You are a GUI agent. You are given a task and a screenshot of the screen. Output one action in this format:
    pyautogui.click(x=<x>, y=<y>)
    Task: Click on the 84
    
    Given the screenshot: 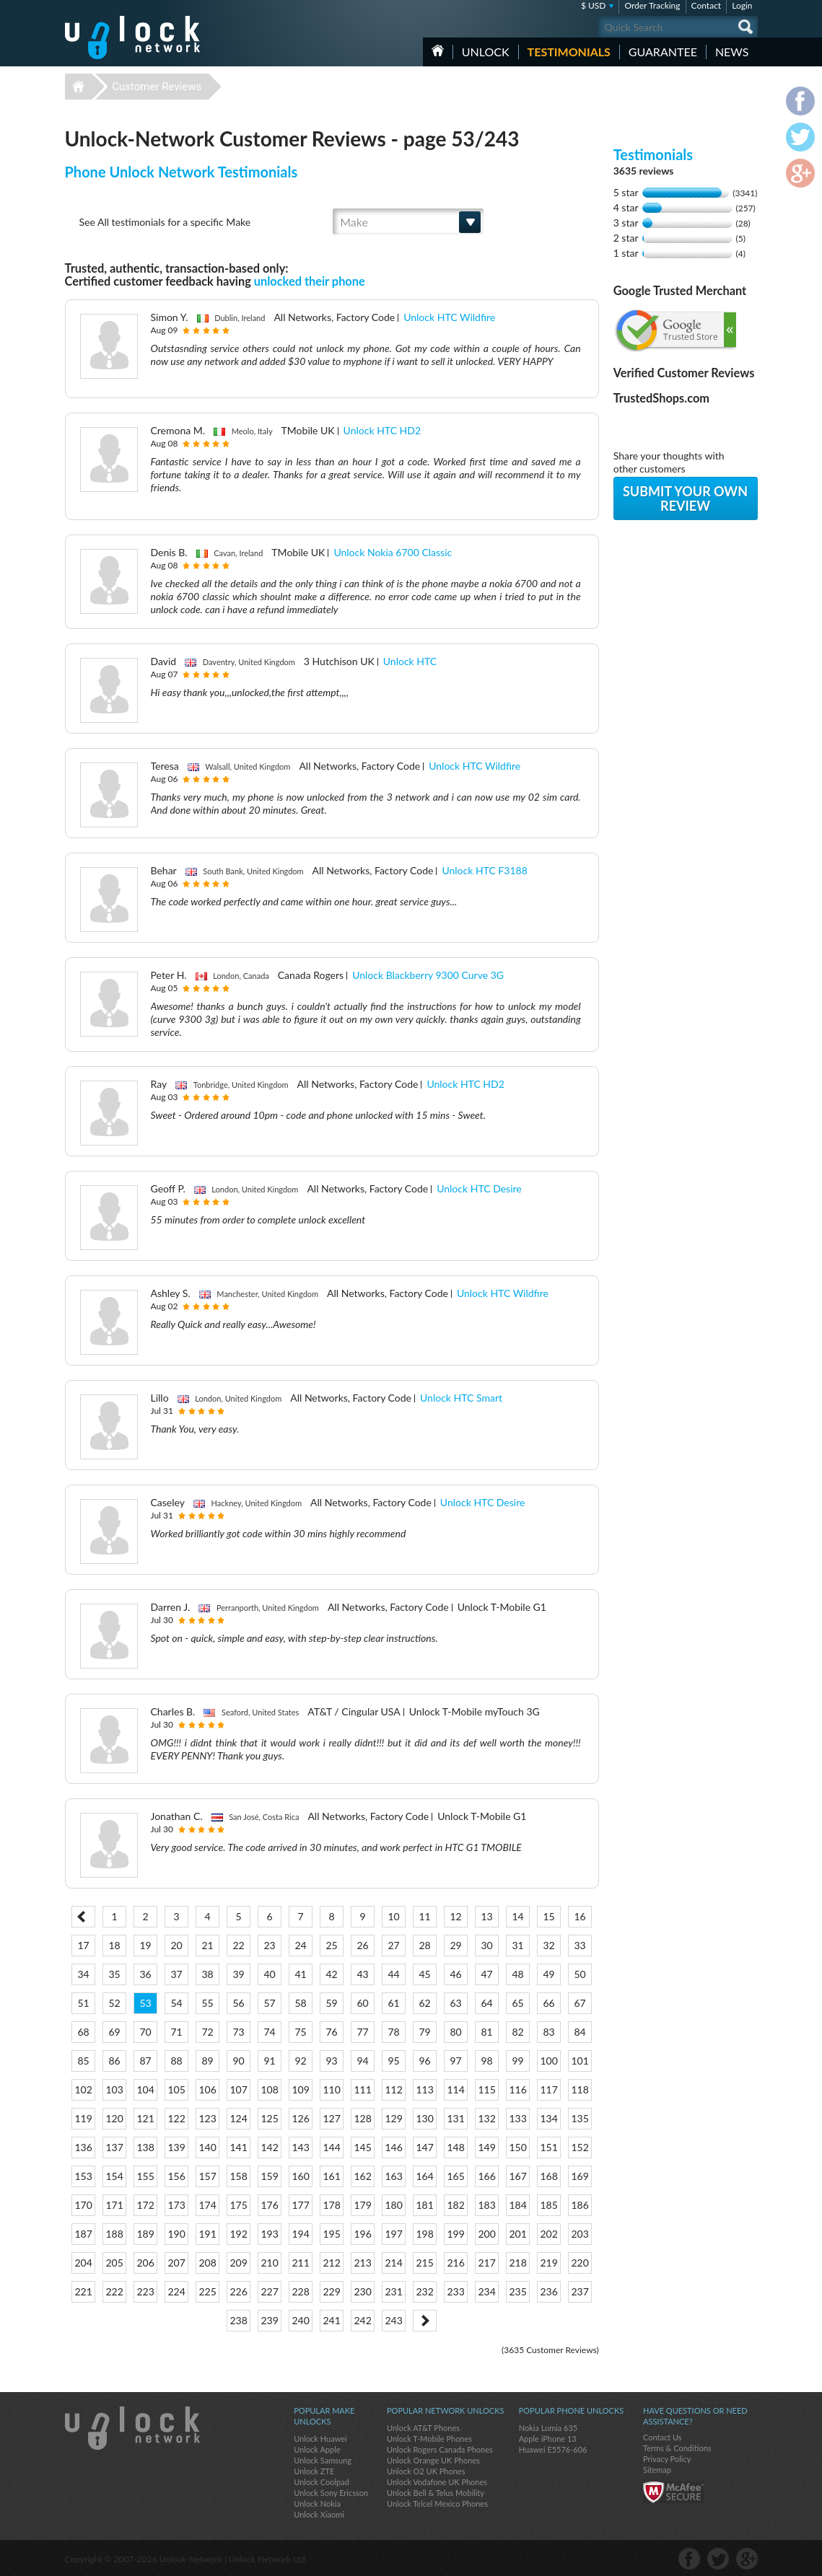 What is the action you would take?
    pyautogui.click(x=579, y=2032)
    